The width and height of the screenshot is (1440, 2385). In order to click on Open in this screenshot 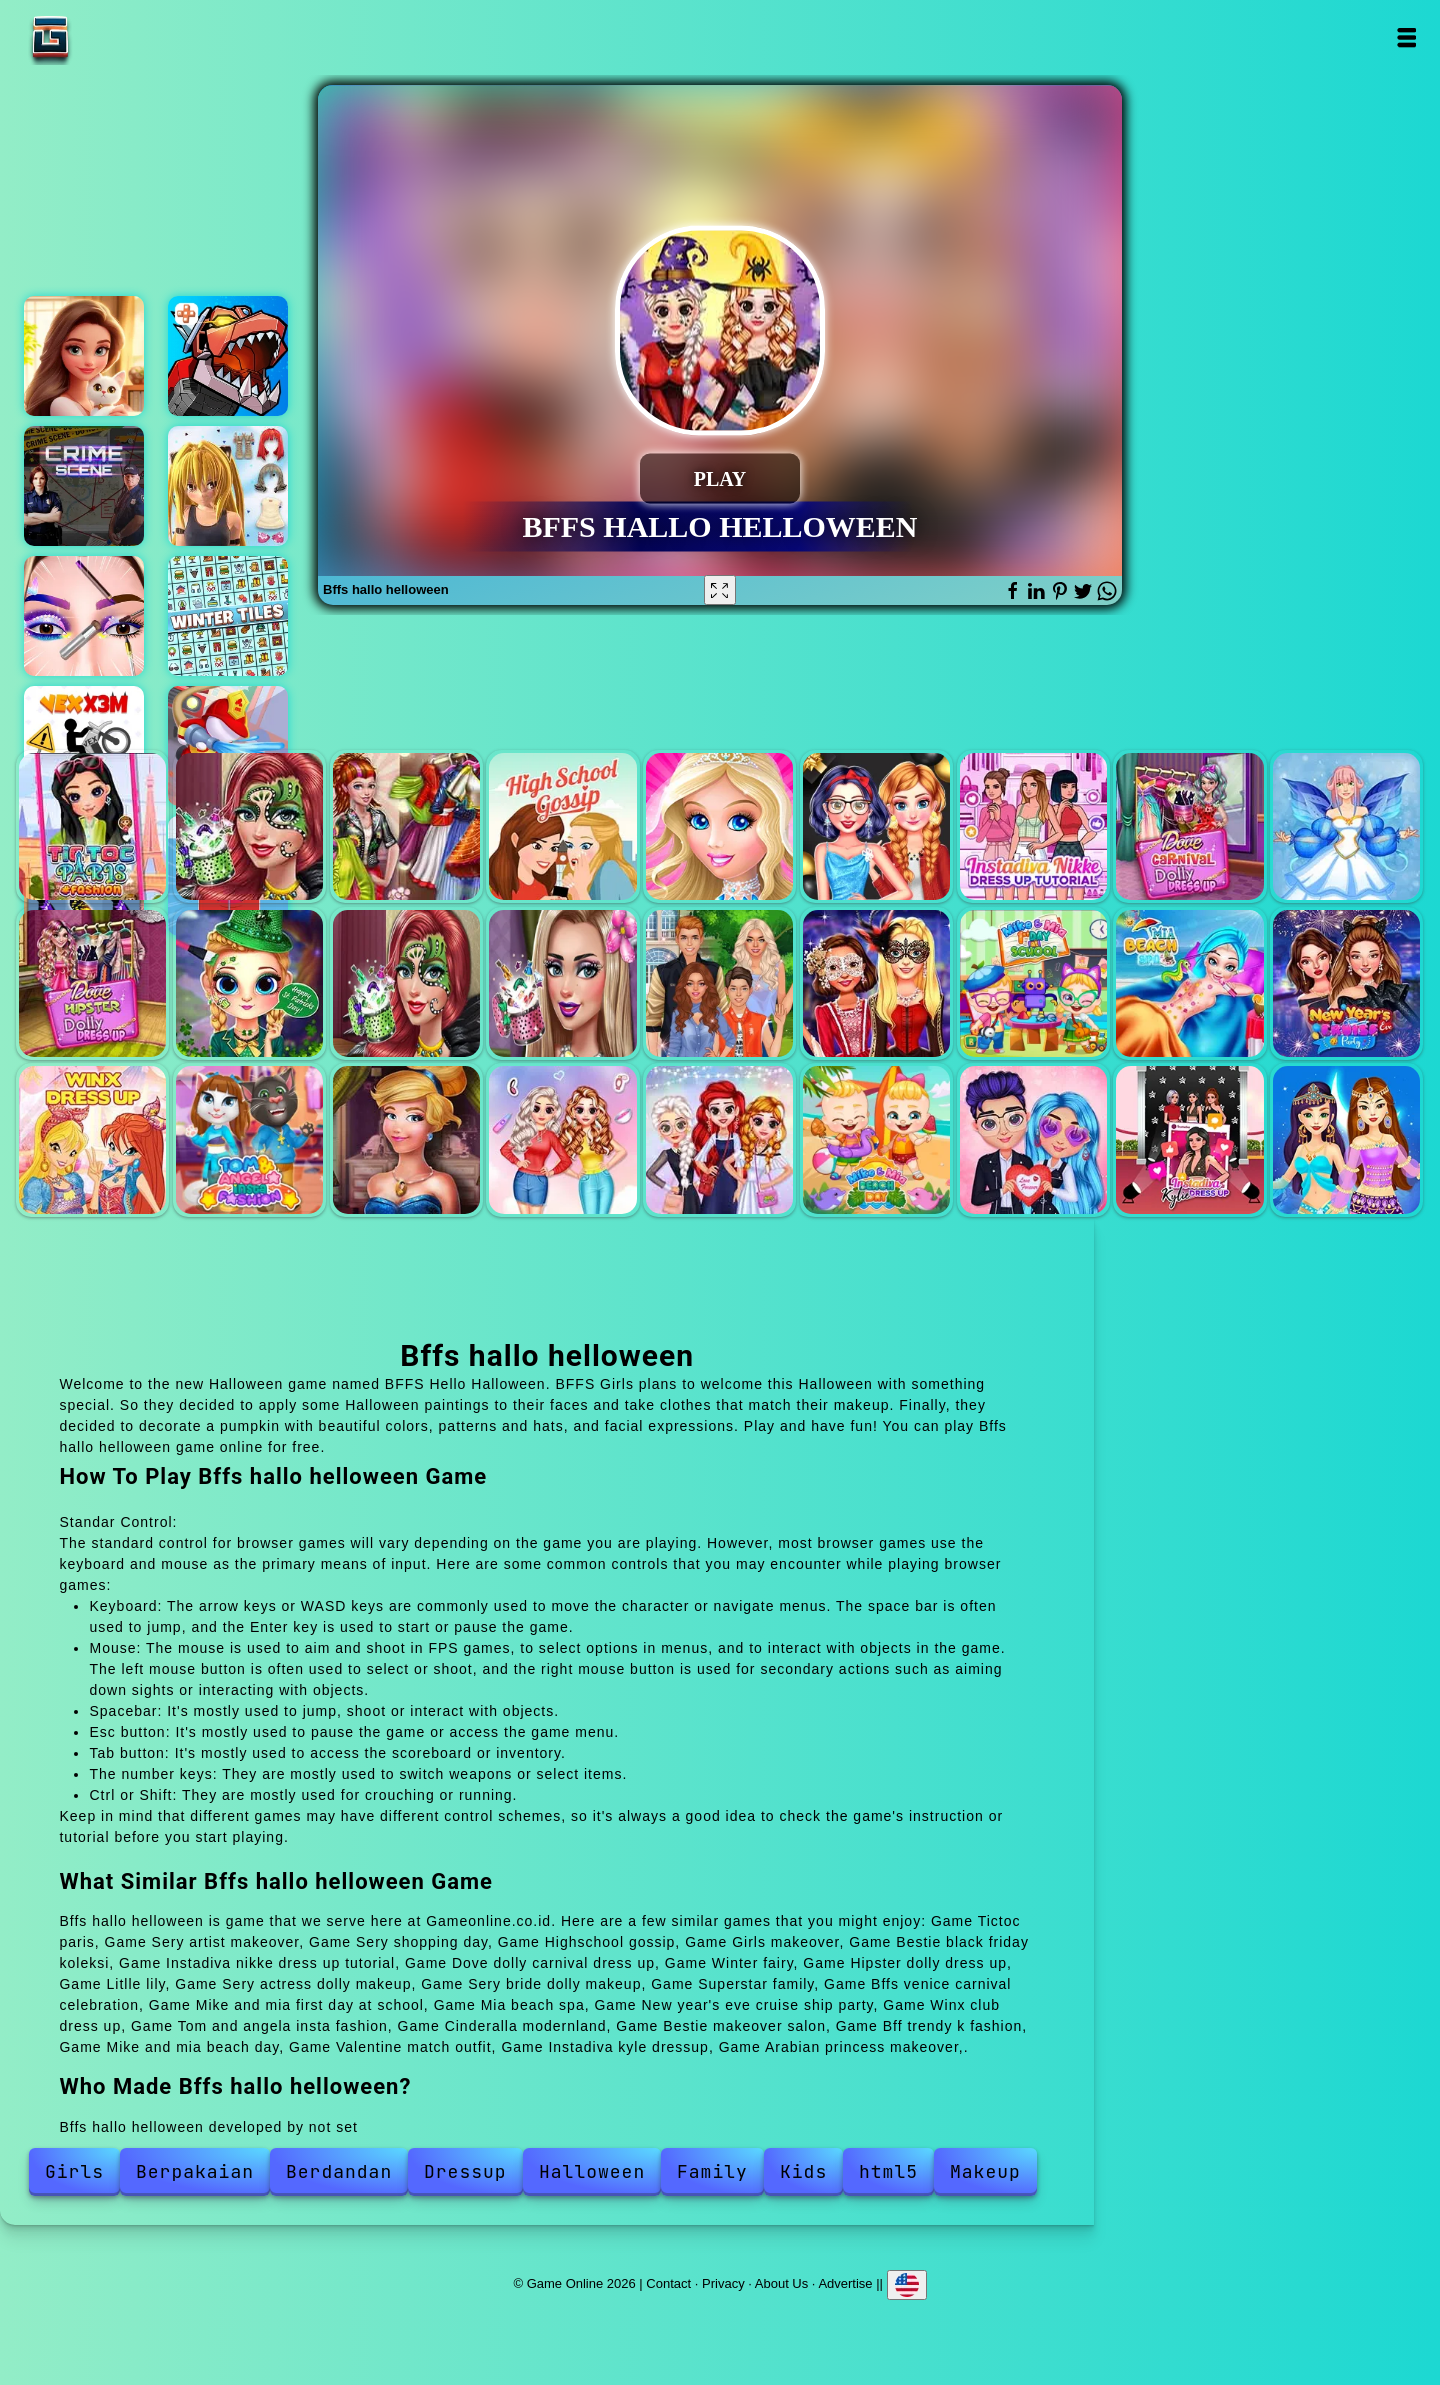, I will do `click(1406, 37)`.